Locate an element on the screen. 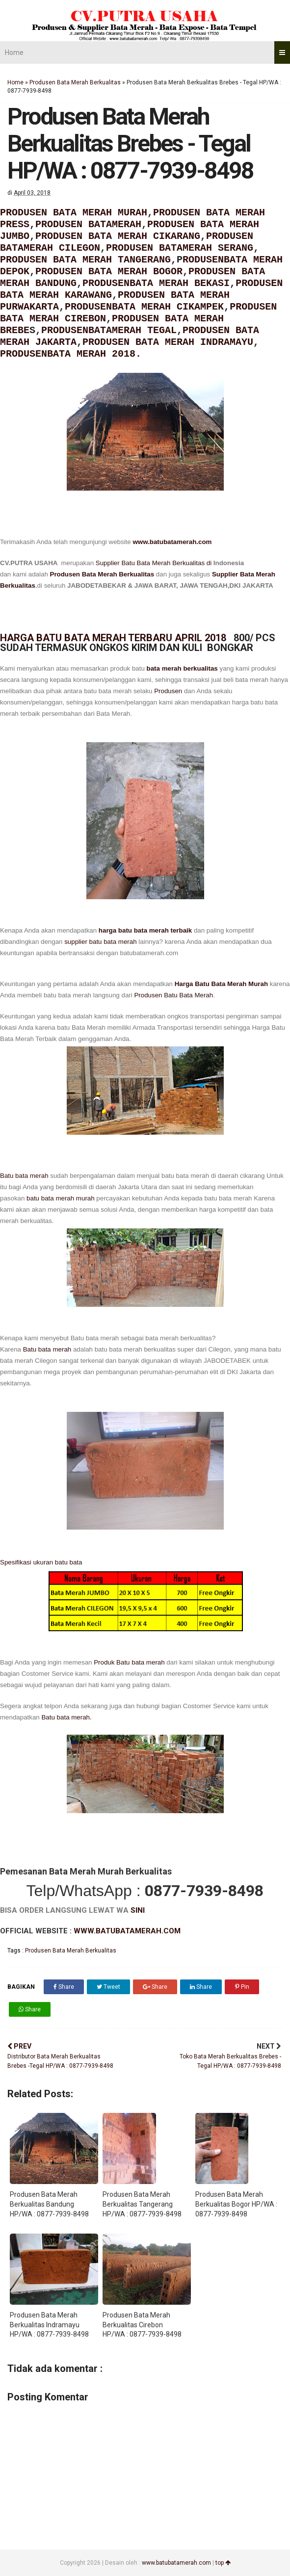  PRODUSENBATA MERAH CIKAMPEK is located at coordinates (144, 306).